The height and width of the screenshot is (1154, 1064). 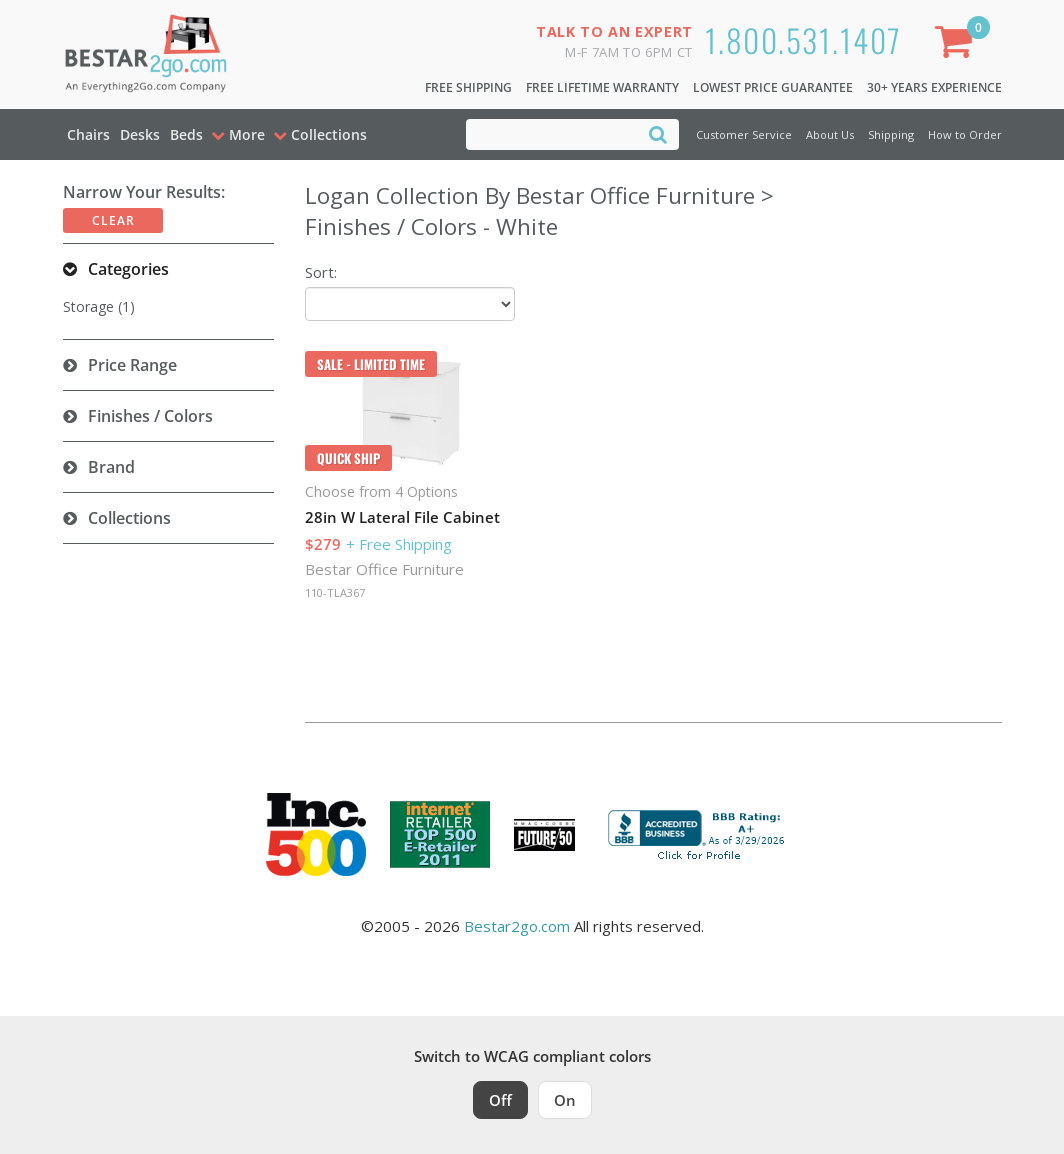 What do you see at coordinates (384, 569) in the screenshot?
I see `Bestar Office Furniture` at bounding box center [384, 569].